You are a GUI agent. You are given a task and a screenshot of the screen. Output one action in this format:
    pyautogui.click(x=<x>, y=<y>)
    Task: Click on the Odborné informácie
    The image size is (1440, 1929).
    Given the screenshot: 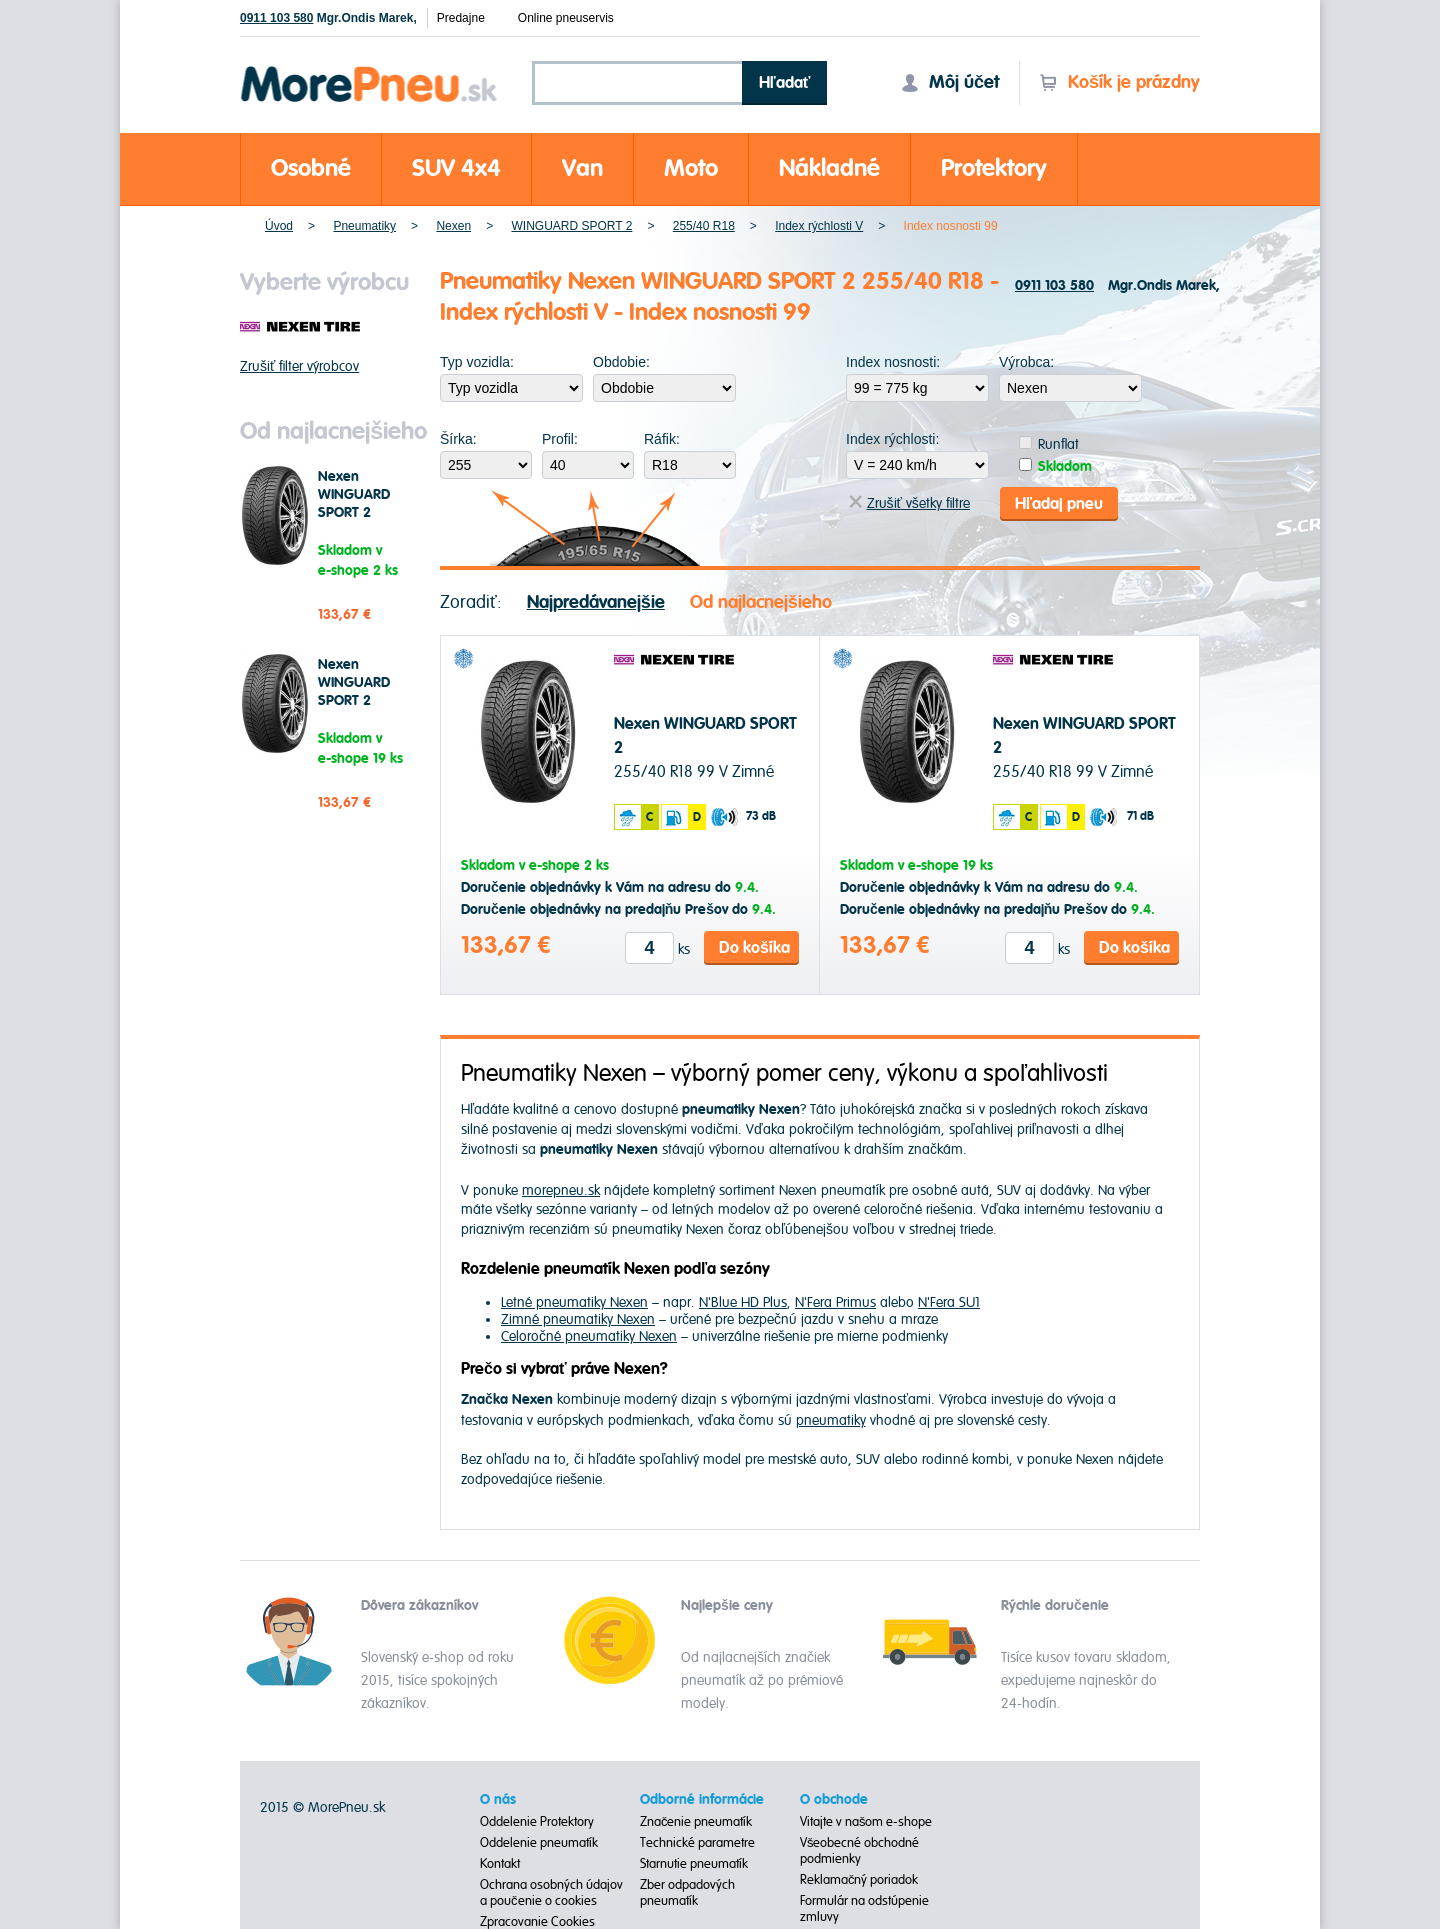 What is the action you would take?
    pyautogui.click(x=702, y=1799)
    